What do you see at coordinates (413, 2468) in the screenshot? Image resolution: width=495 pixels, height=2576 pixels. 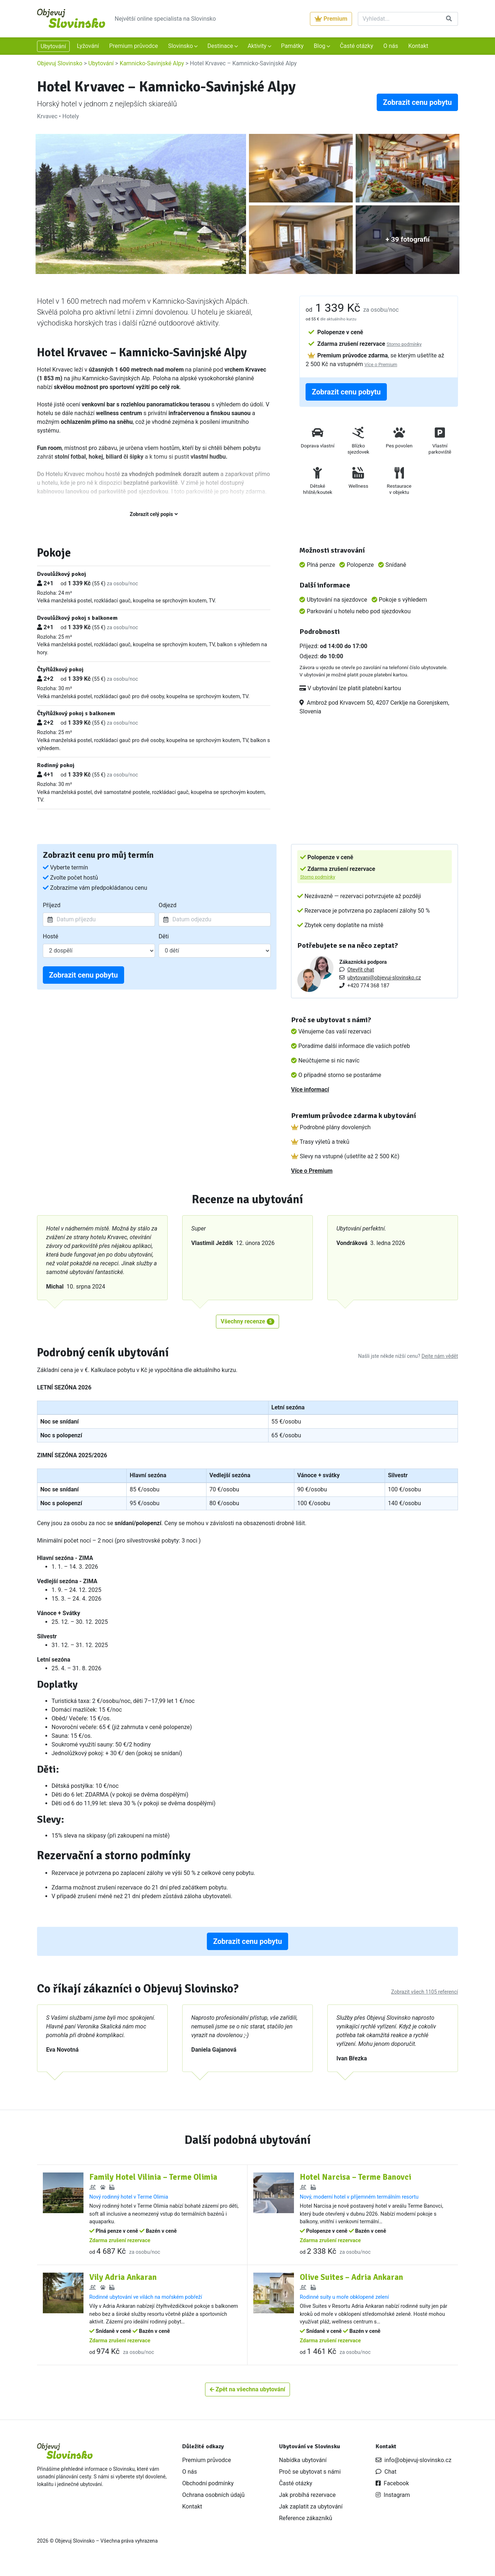 I see `info@objevuj-slovinsko.cz` at bounding box center [413, 2468].